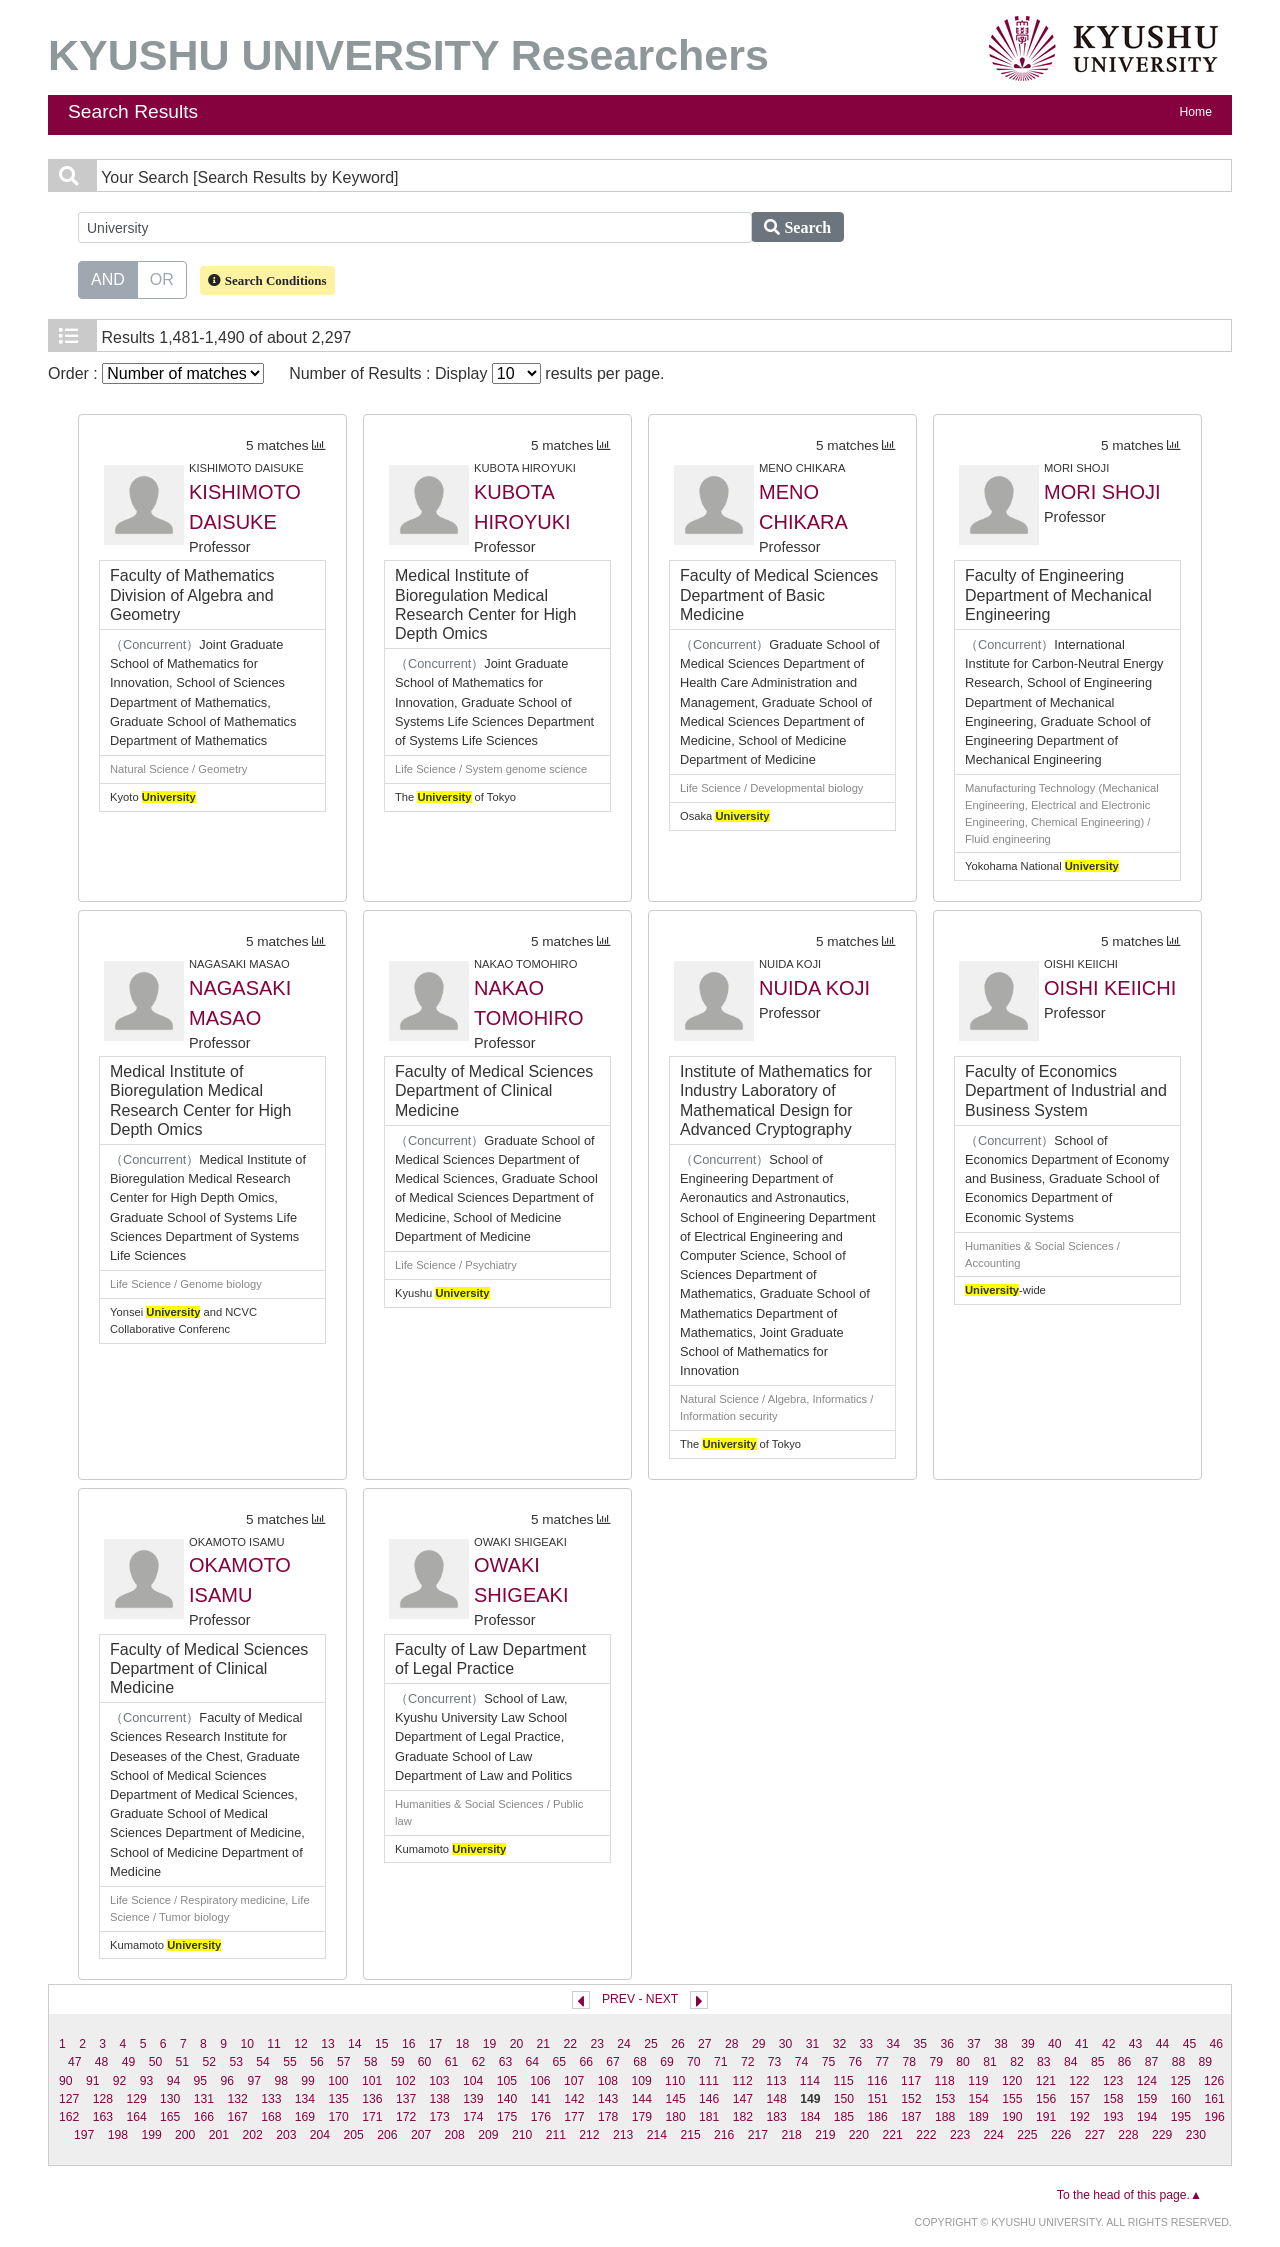  Describe the element at coordinates (641, 2081) in the screenshot. I see `109` at that location.